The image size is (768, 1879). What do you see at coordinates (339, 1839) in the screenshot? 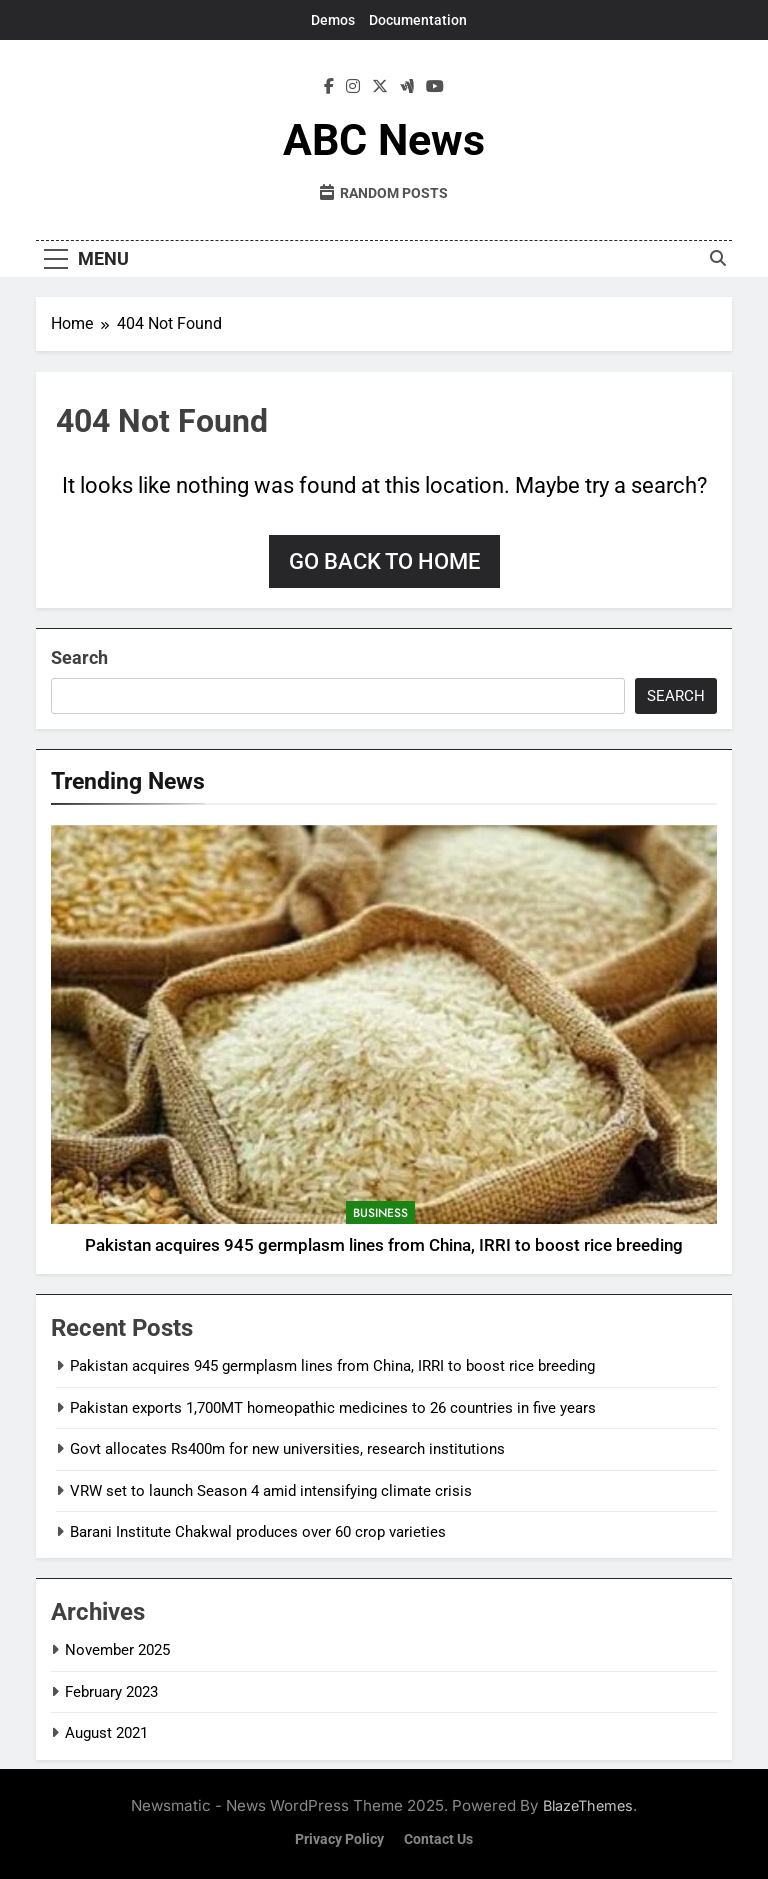
I see `Privacy Policy` at bounding box center [339, 1839].